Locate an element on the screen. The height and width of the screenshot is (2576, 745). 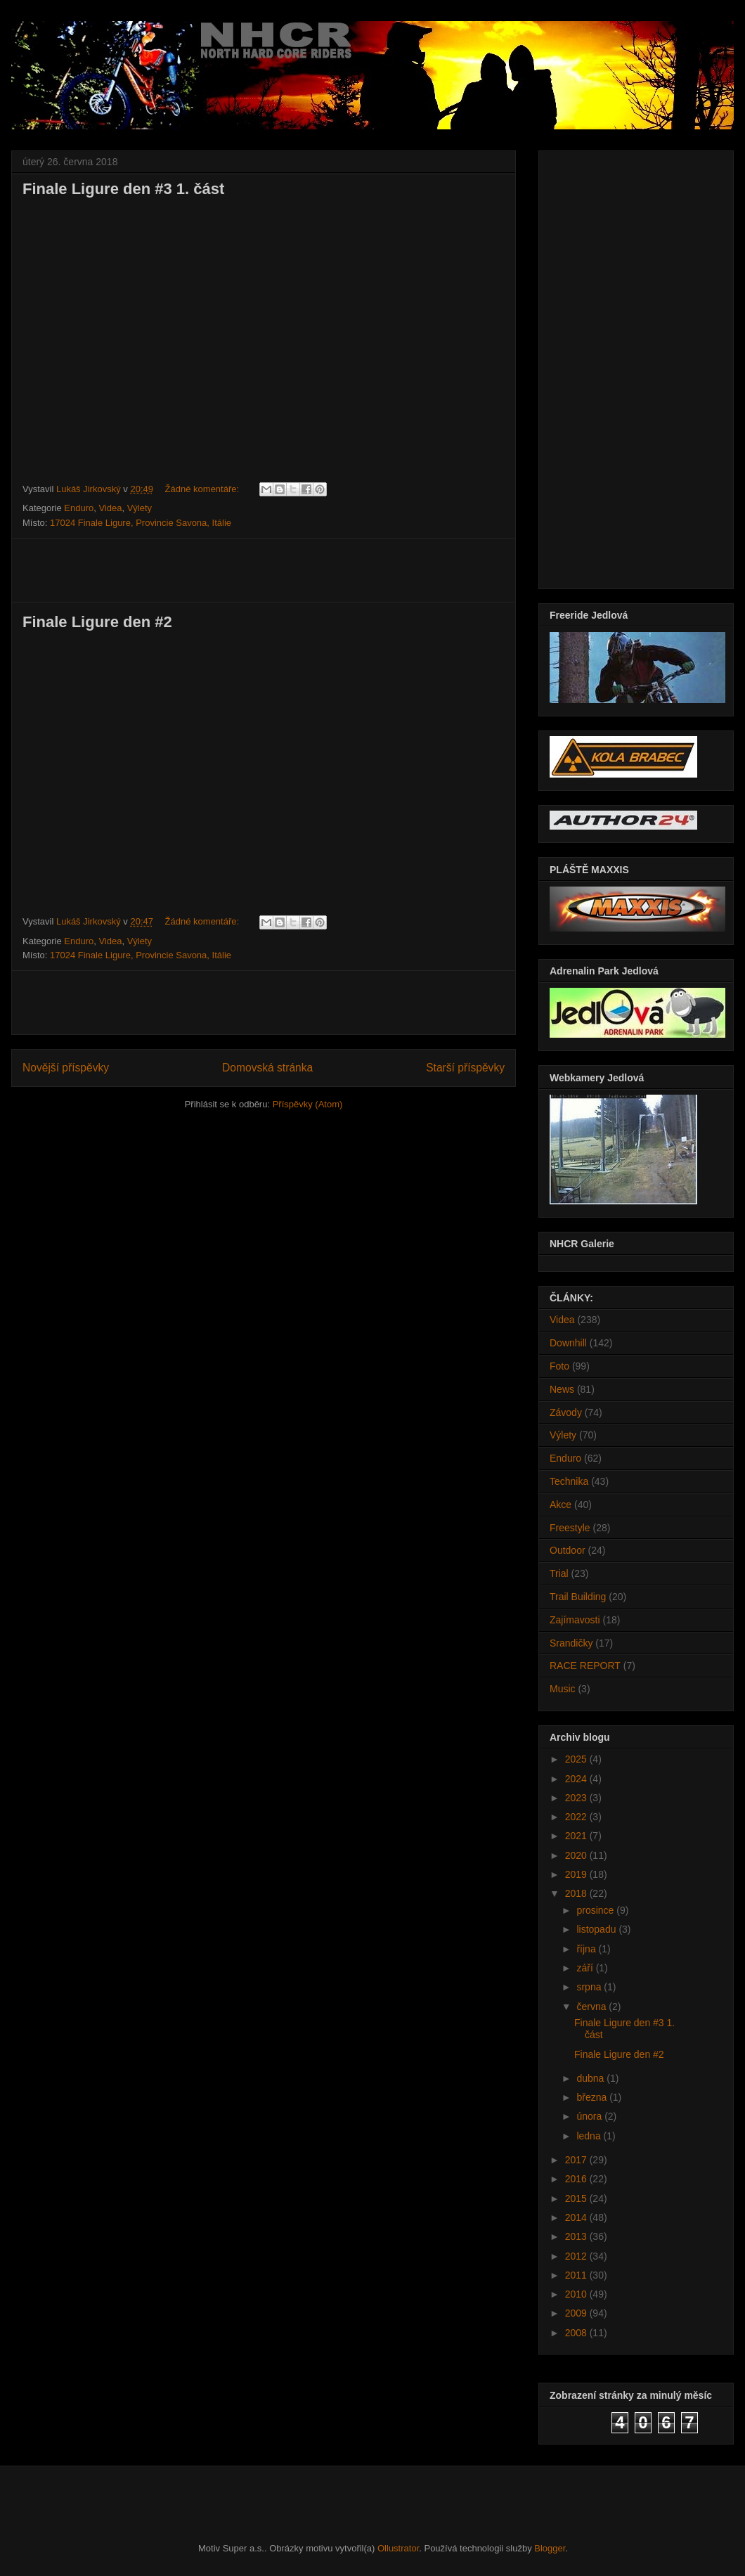
[Advertisement] is located at coordinates (263, 570).